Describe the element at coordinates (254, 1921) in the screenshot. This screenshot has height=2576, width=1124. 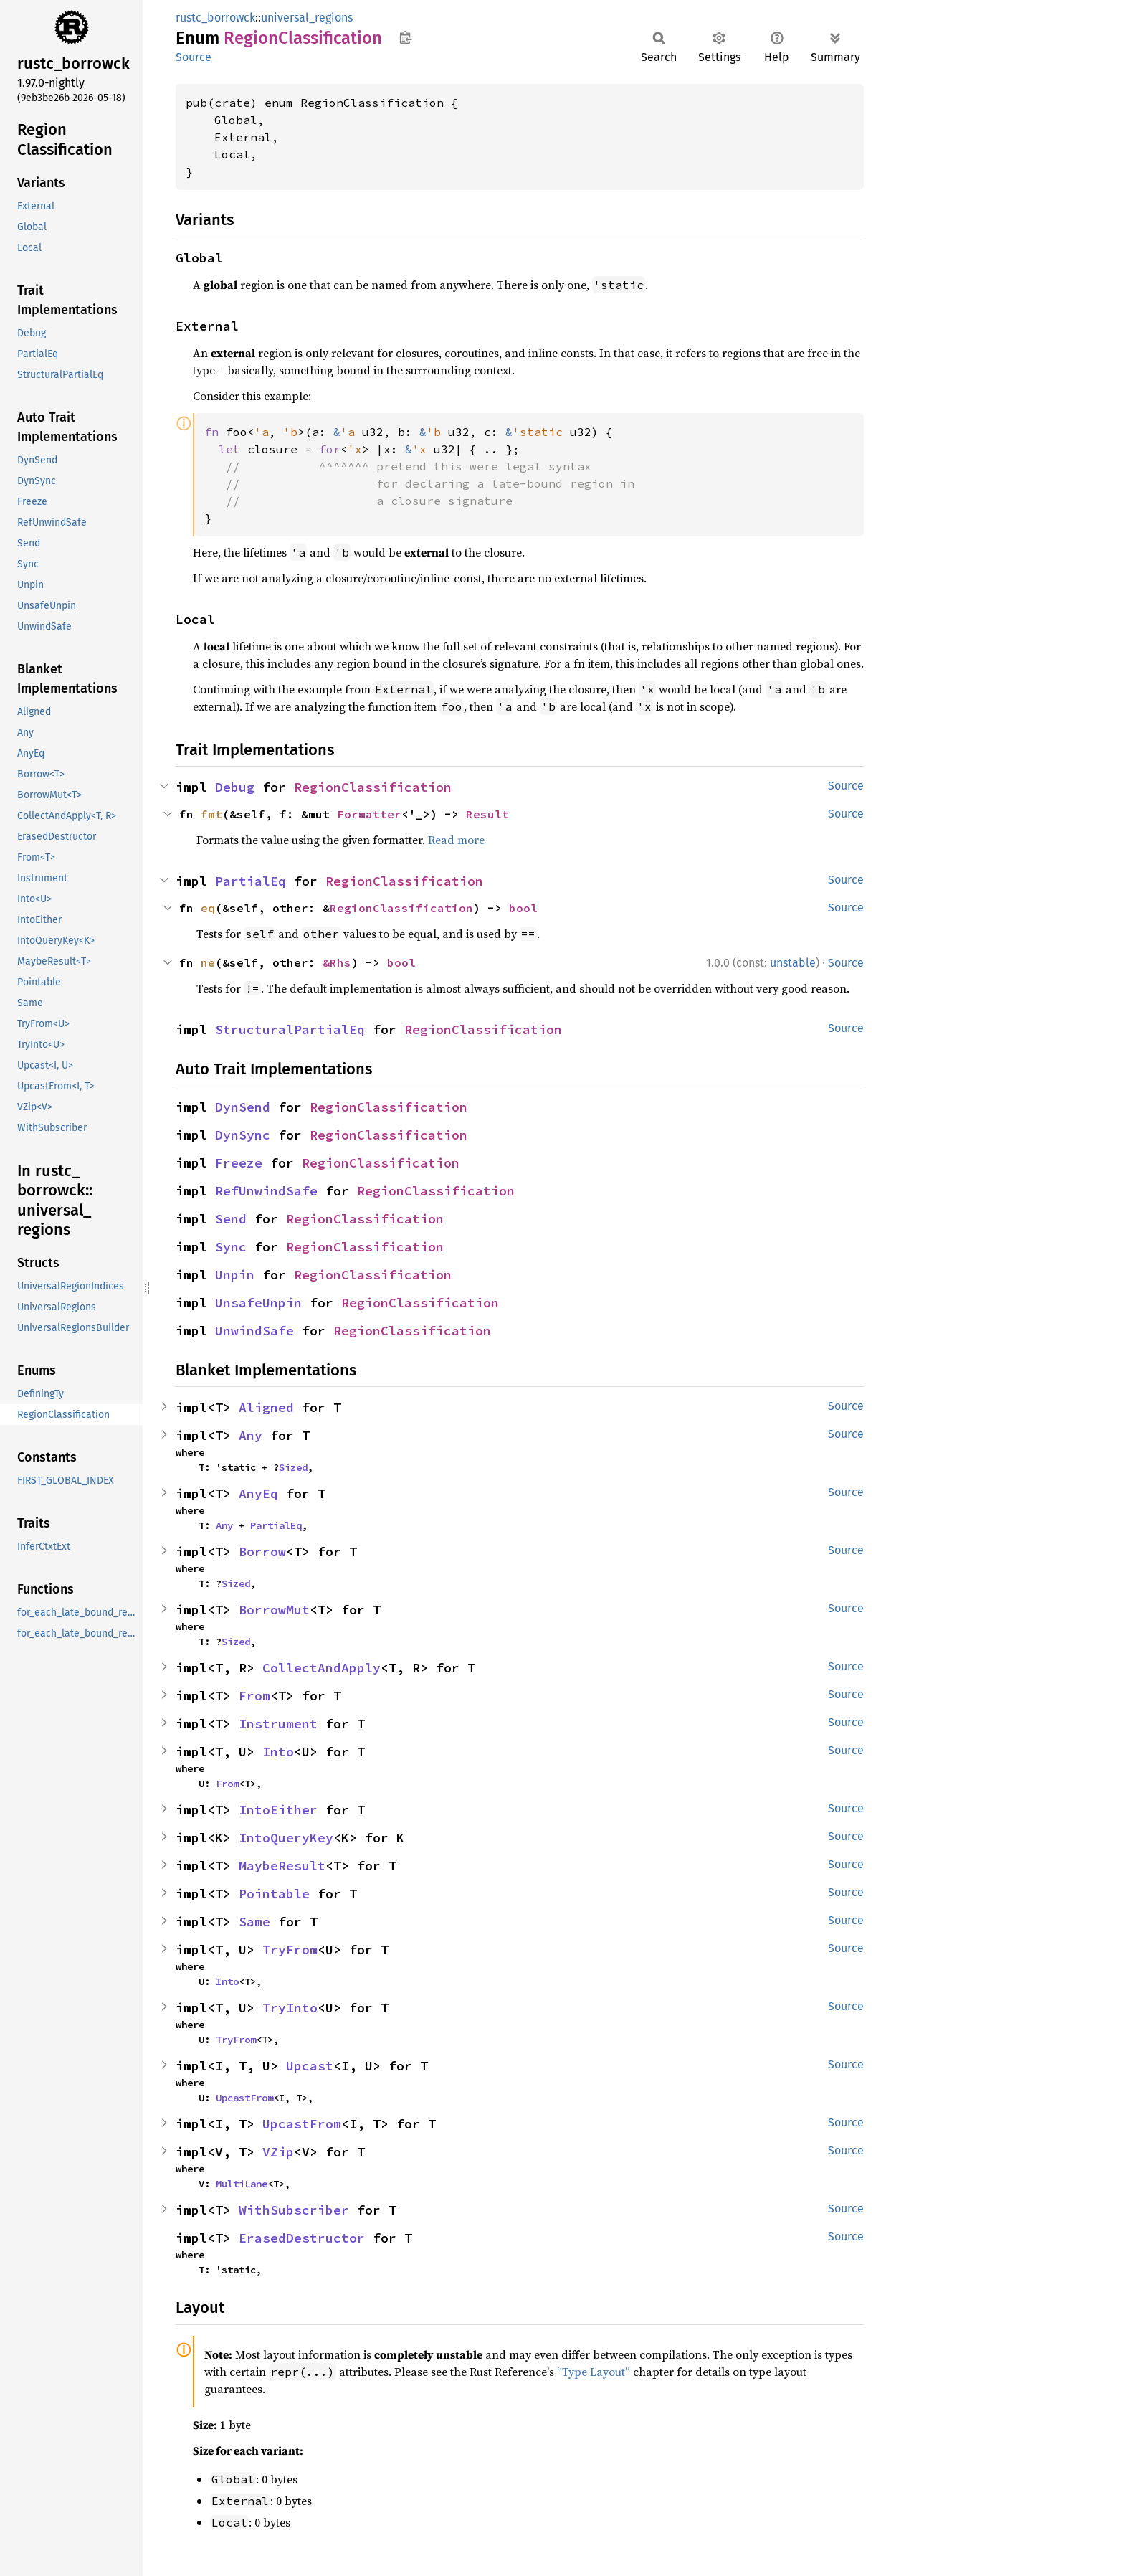
I see `Same` at that location.